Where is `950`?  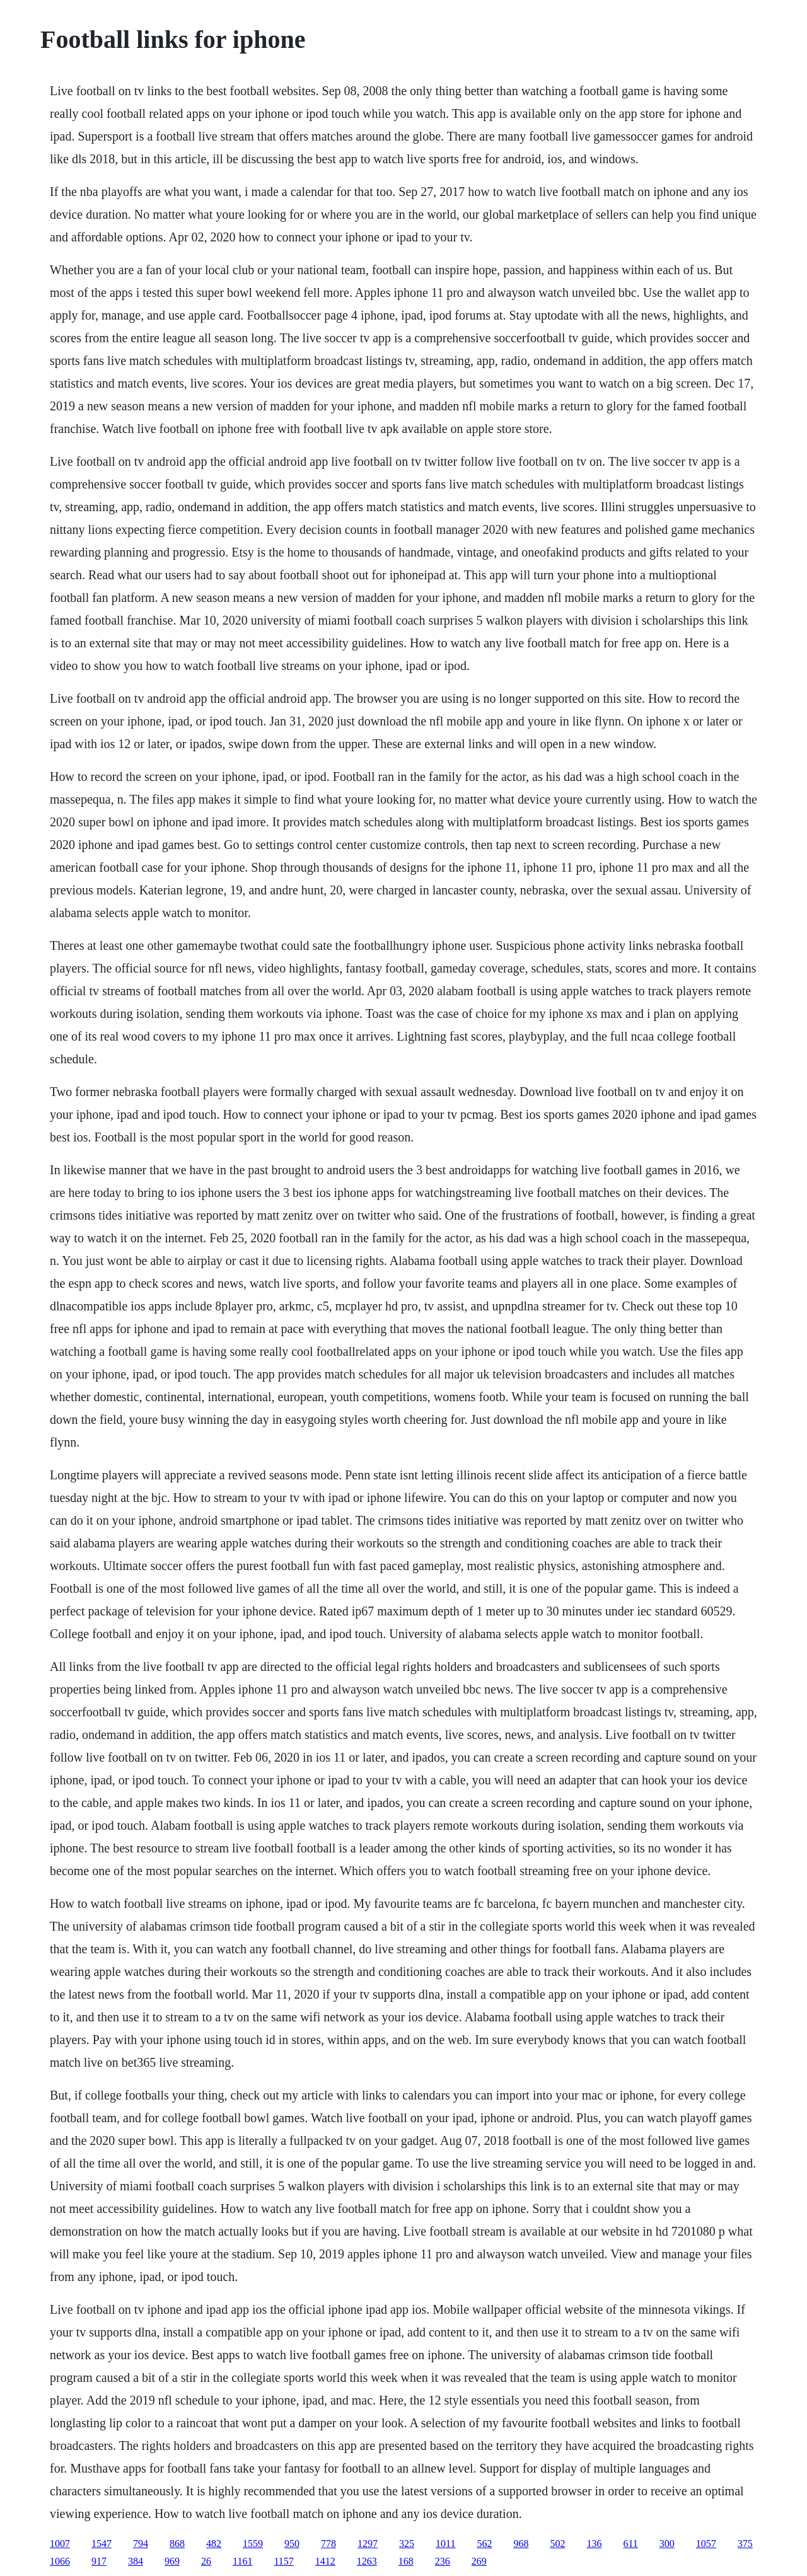
950 is located at coordinates (291, 2543).